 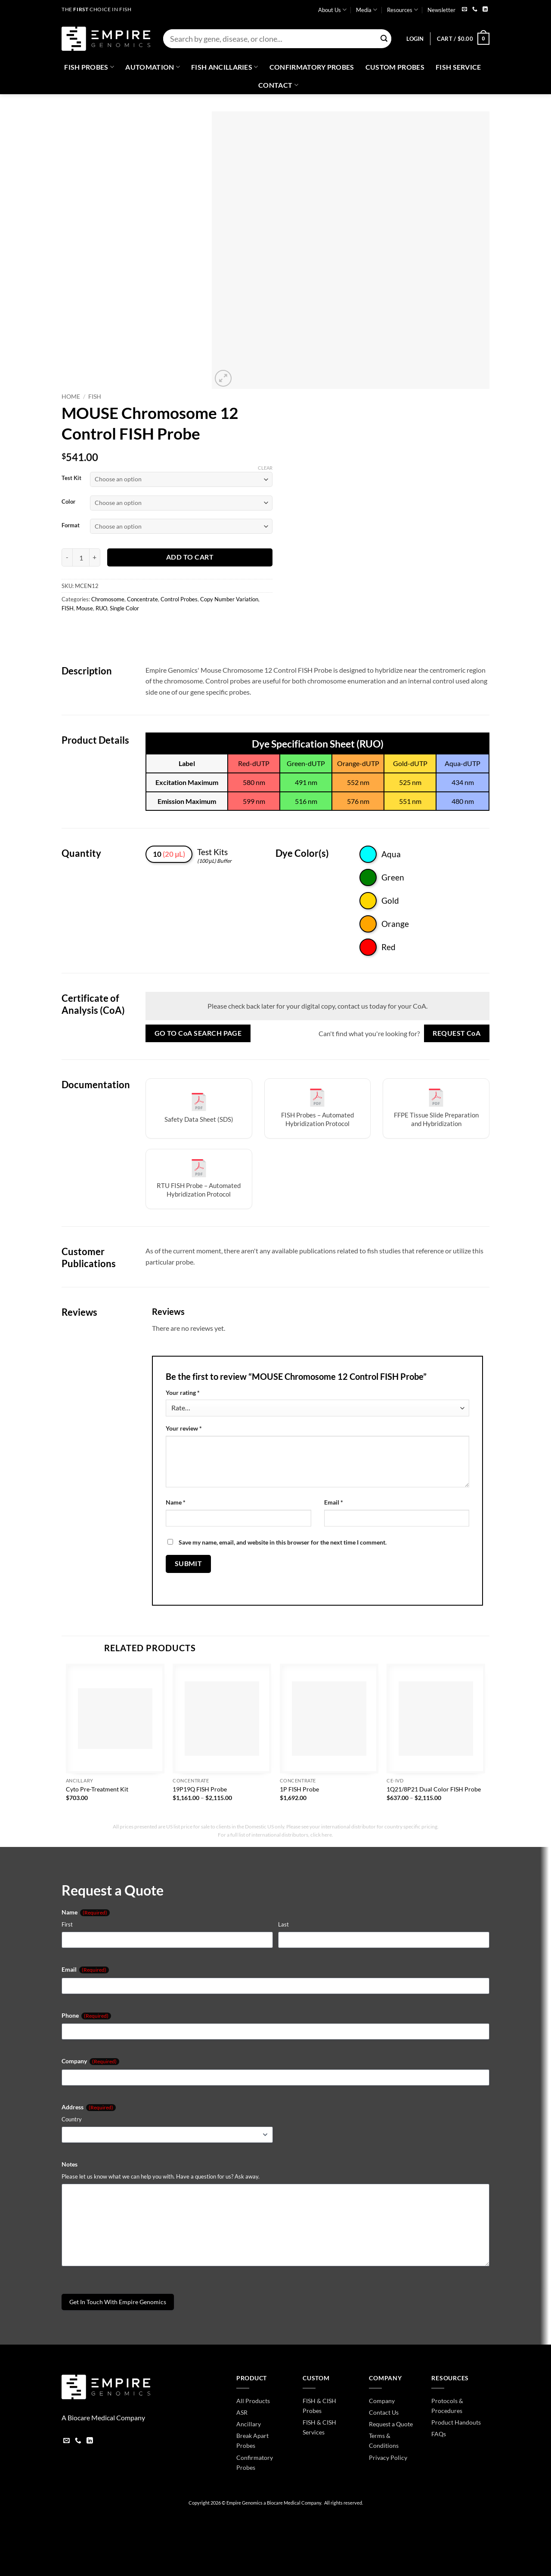 What do you see at coordinates (464, 10) in the screenshot?
I see `[Send us an email]` at bounding box center [464, 10].